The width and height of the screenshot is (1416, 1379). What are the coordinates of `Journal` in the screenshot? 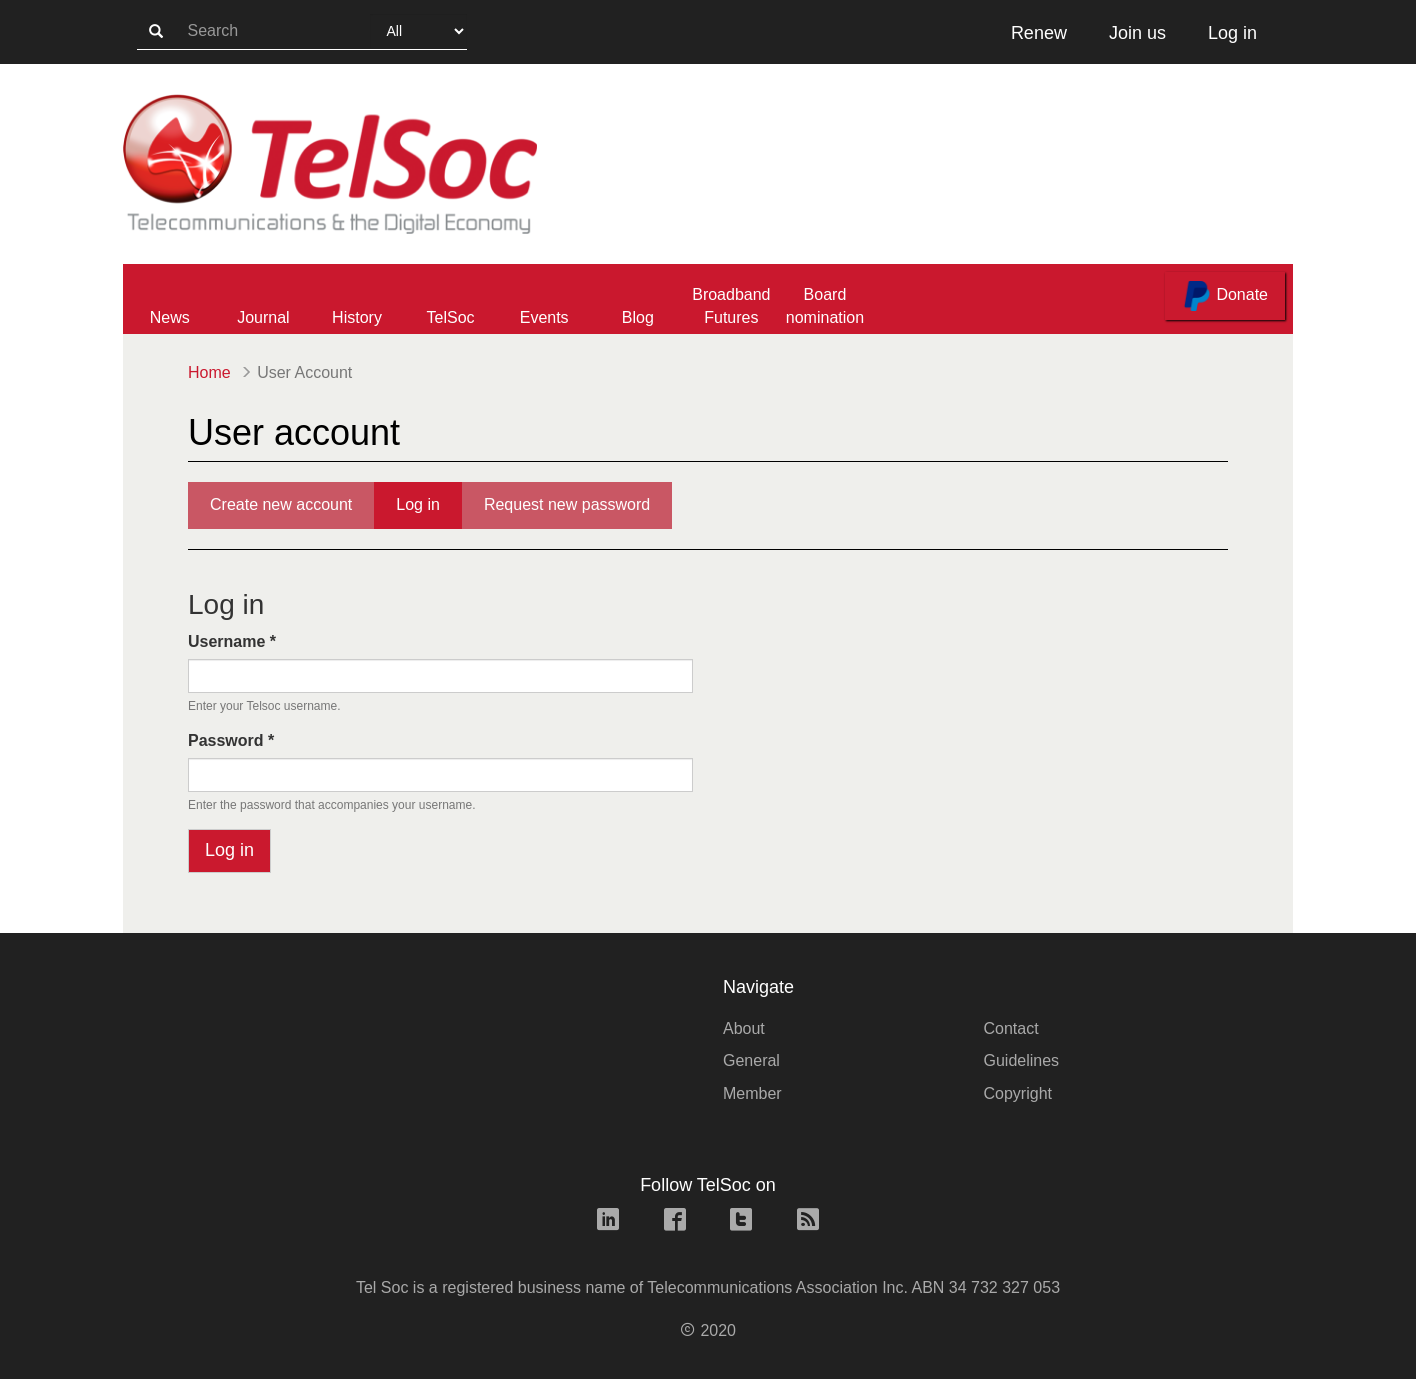 It's located at (263, 317).